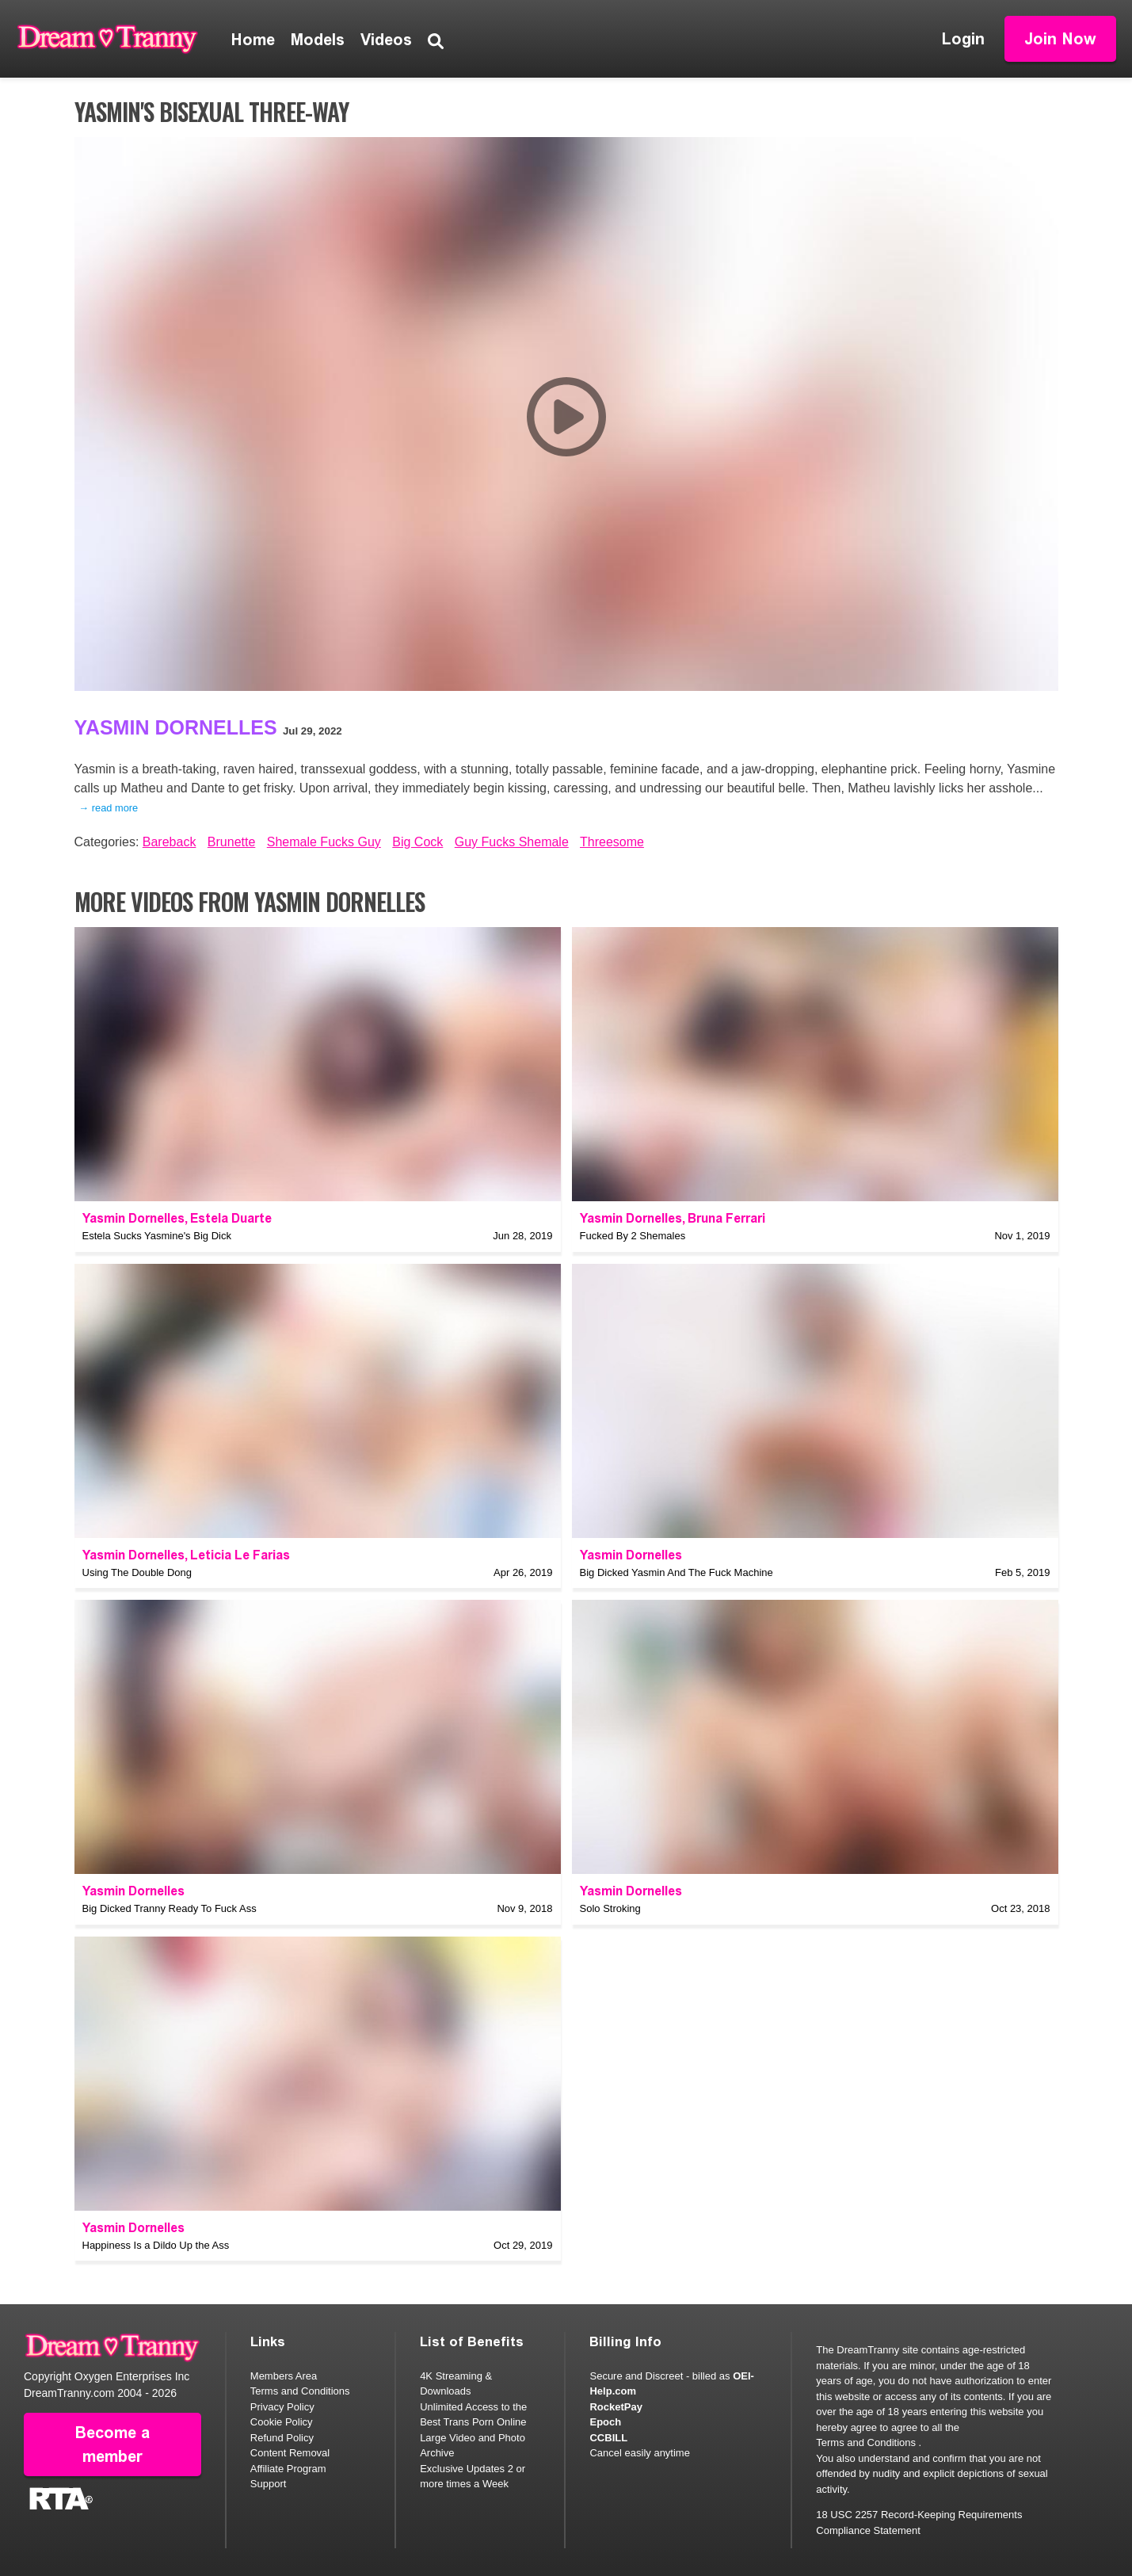 The height and width of the screenshot is (2576, 1132). Describe the element at coordinates (726, 1218) in the screenshot. I see `Bruna Ferrari` at that location.